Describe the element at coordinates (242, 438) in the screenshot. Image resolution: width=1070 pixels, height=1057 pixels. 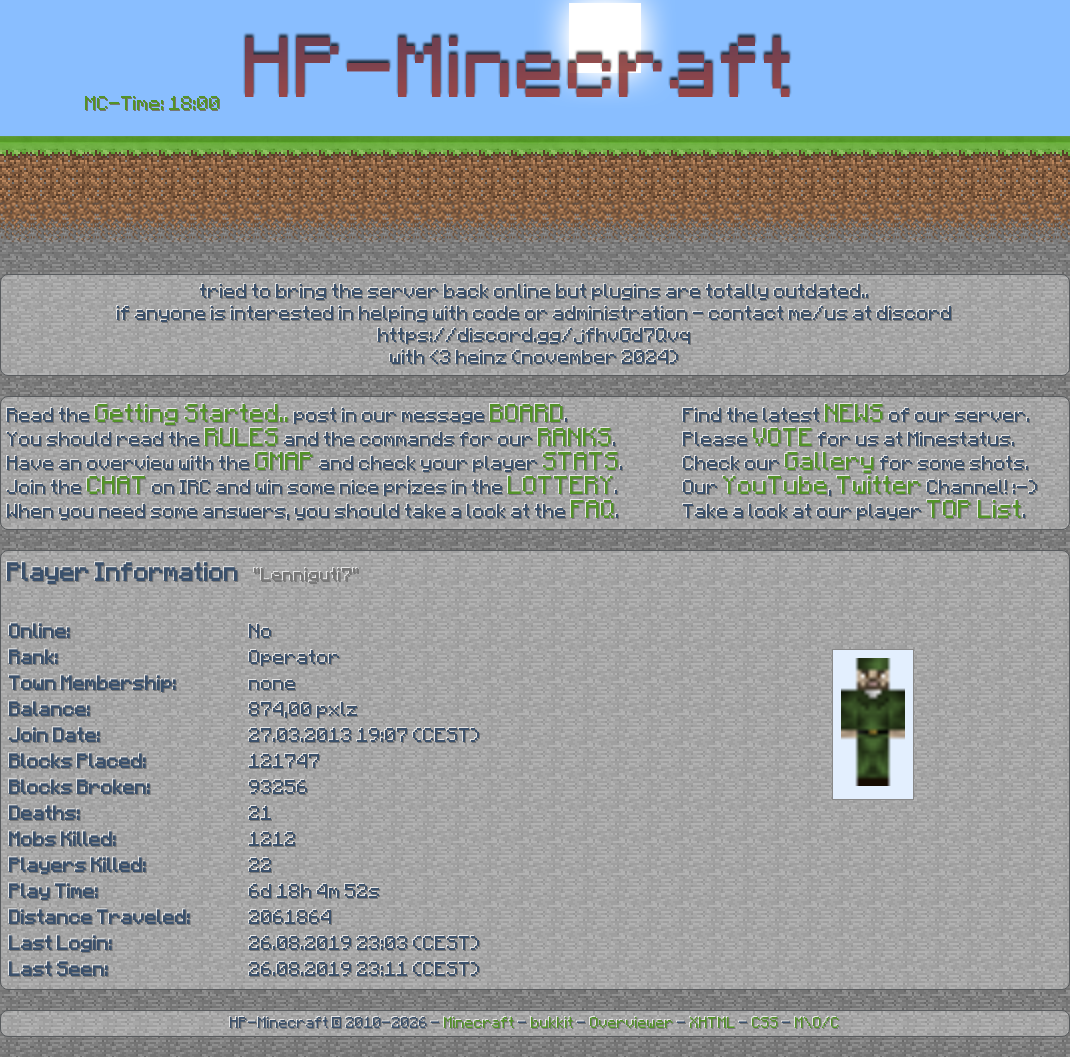
I see `RULES` at that location.